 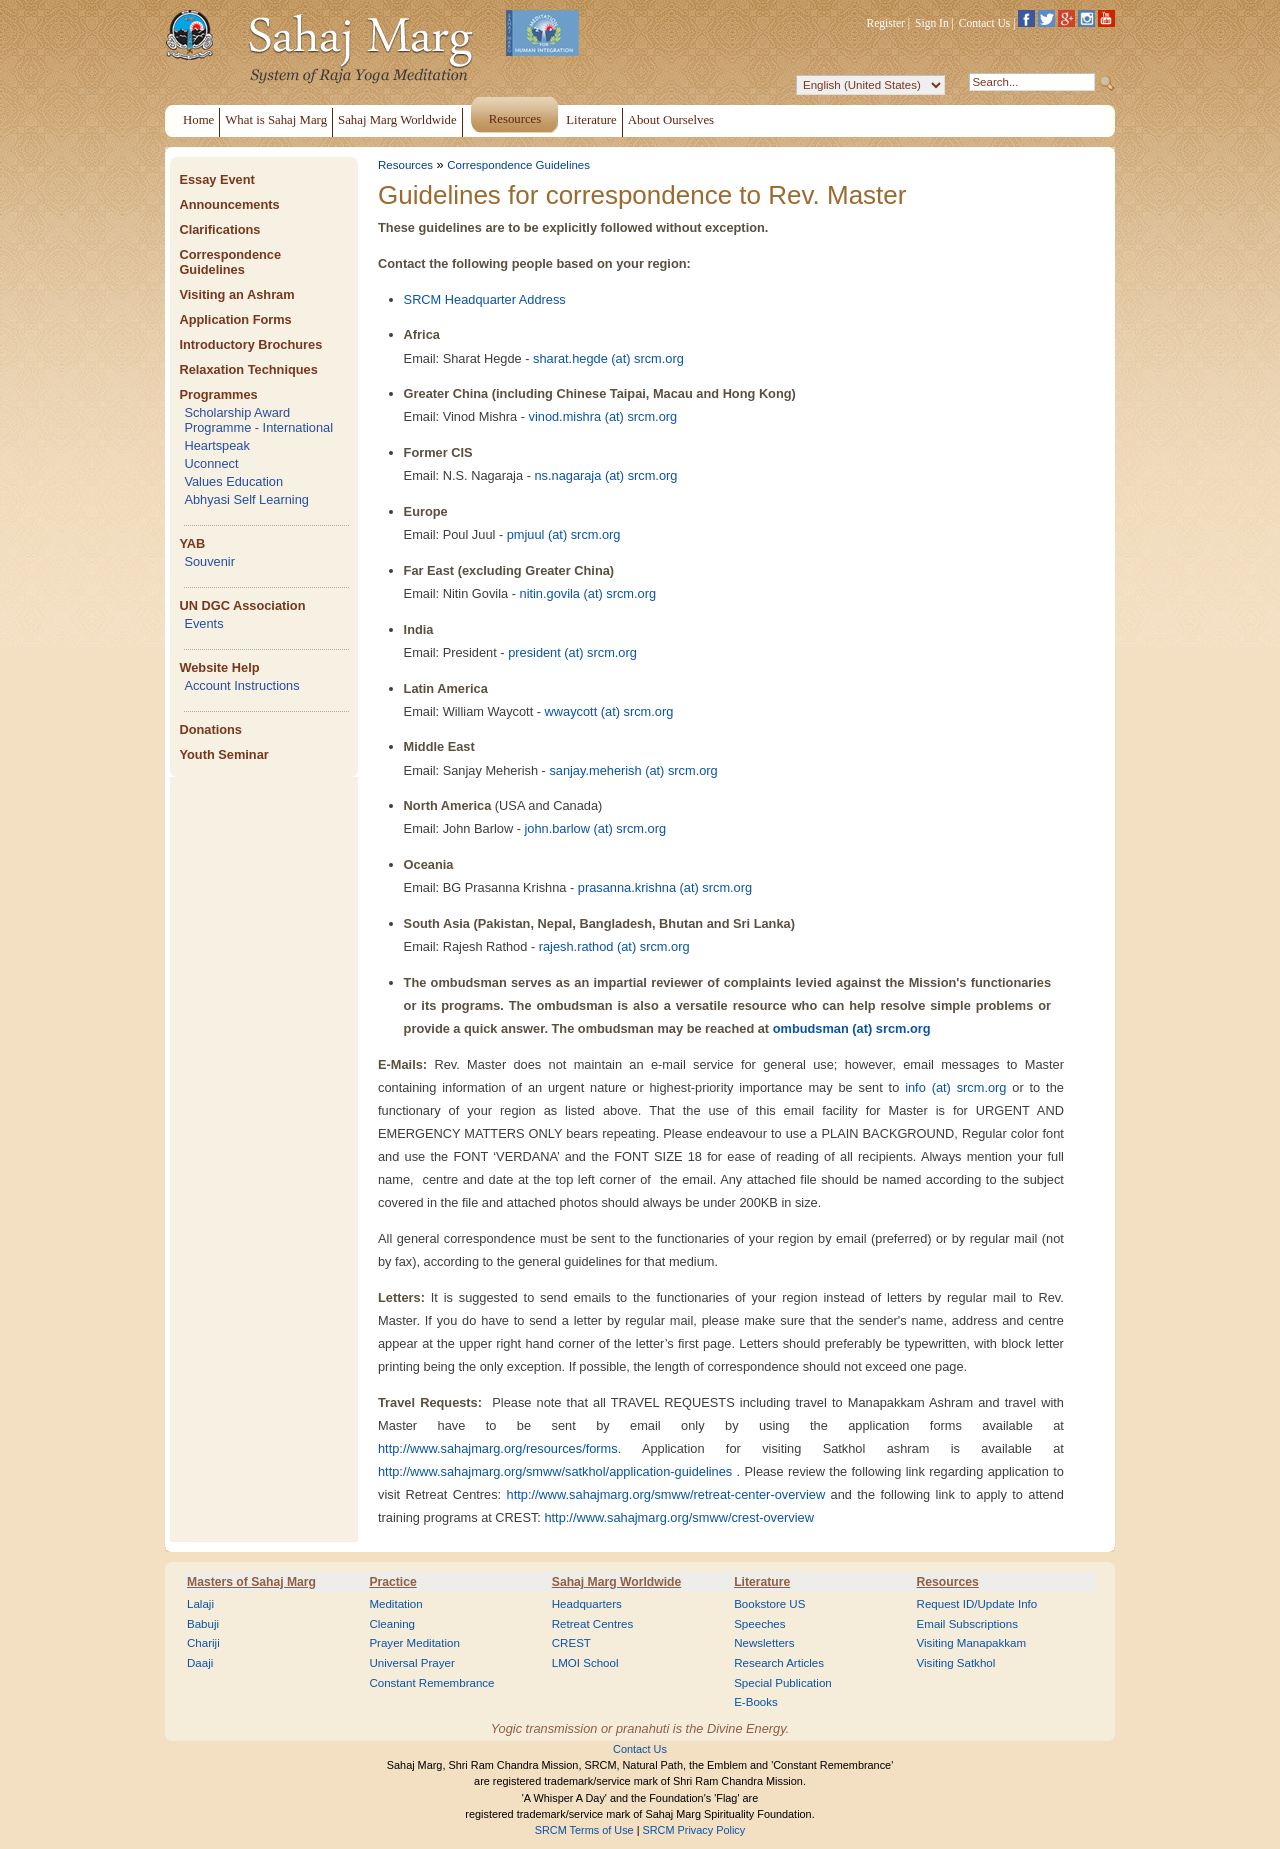 I want to click on Correspondence Guidelines, so click(x=230, y=262).